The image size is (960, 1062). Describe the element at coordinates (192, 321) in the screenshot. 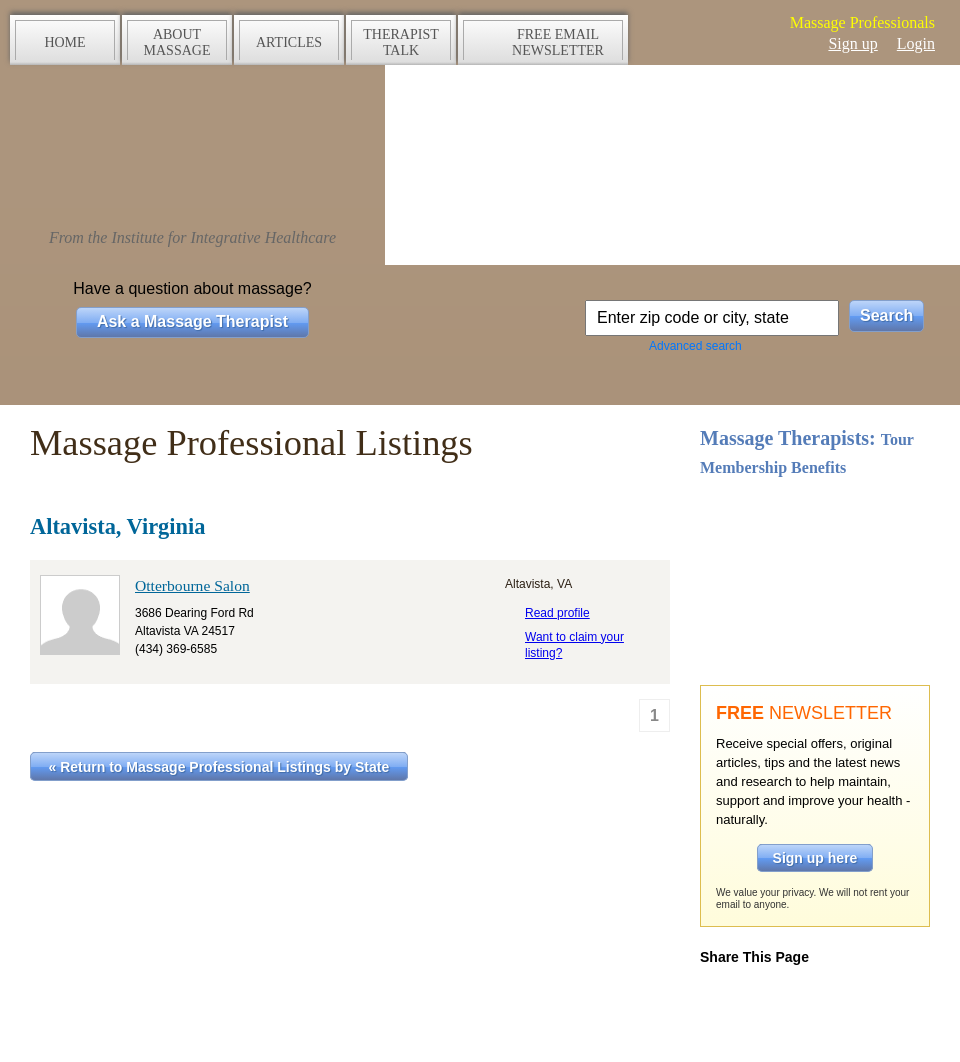

I see `Ask a Massage Therapist` at that location.